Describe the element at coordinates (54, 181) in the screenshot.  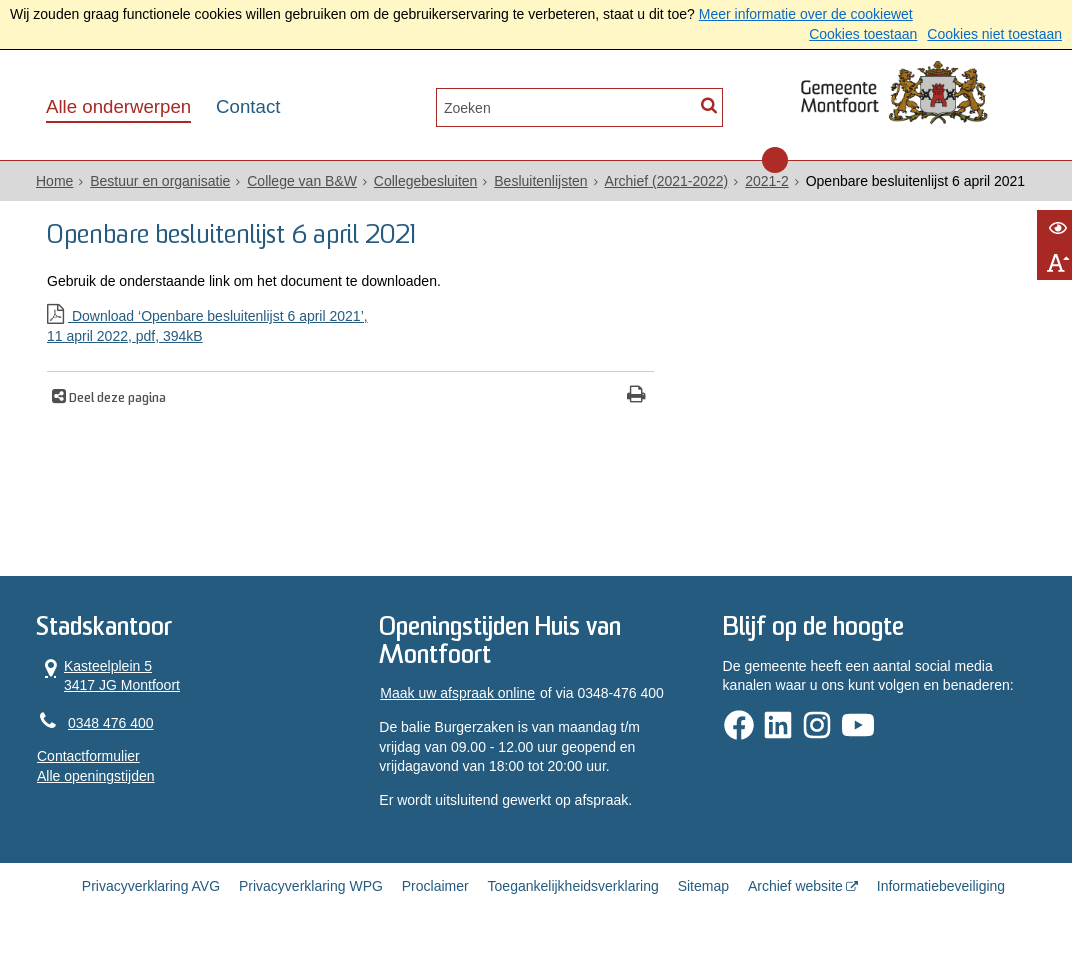
I see `Home` at that location.